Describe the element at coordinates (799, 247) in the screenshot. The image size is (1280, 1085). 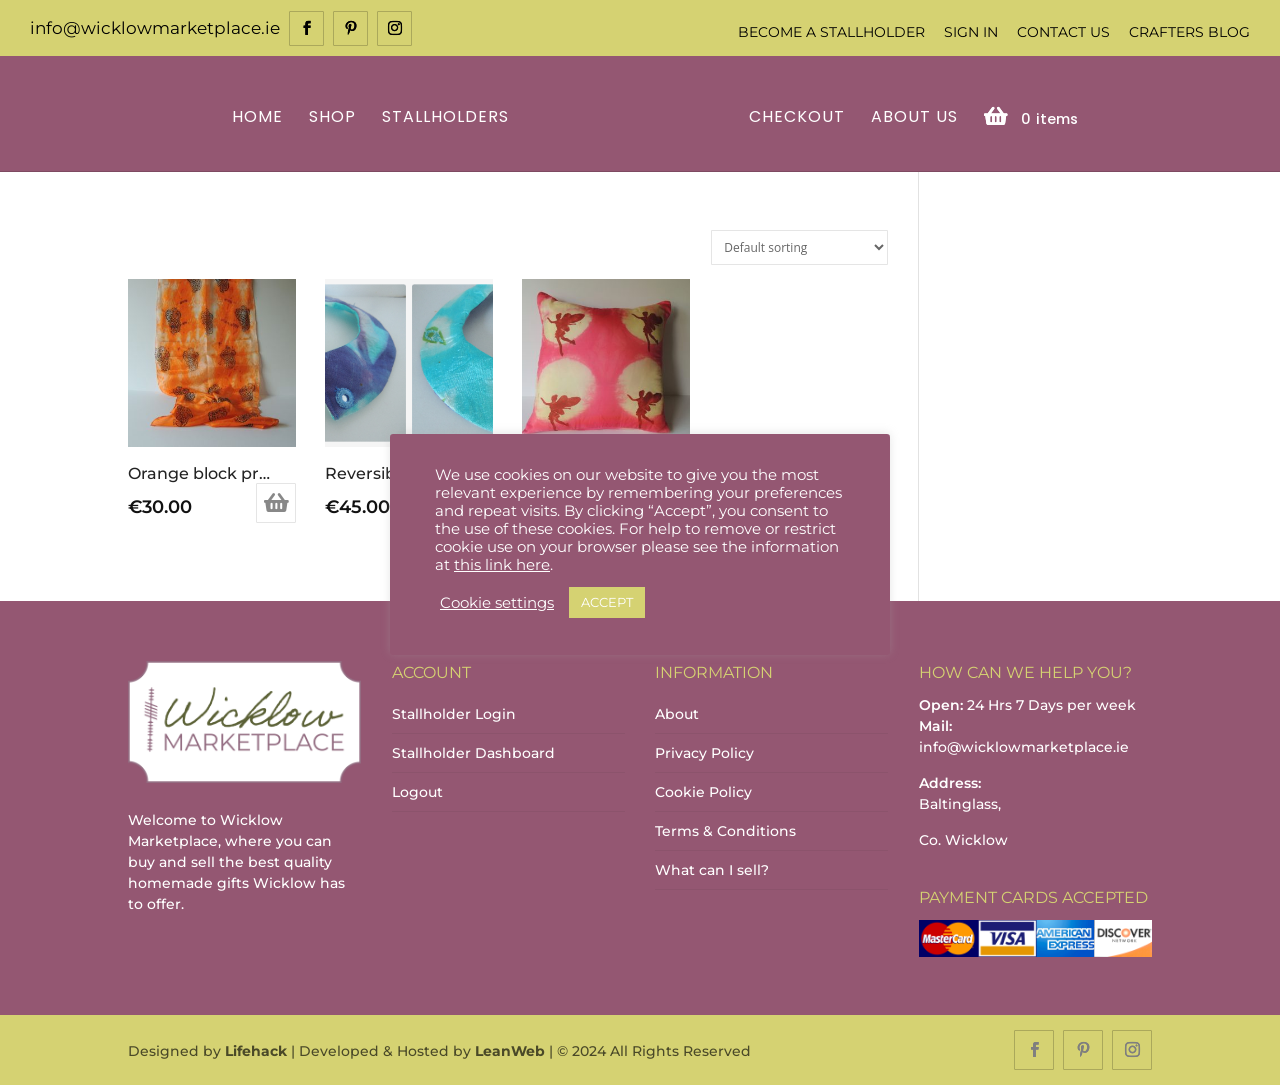
I see `[Shop order]` at that location.